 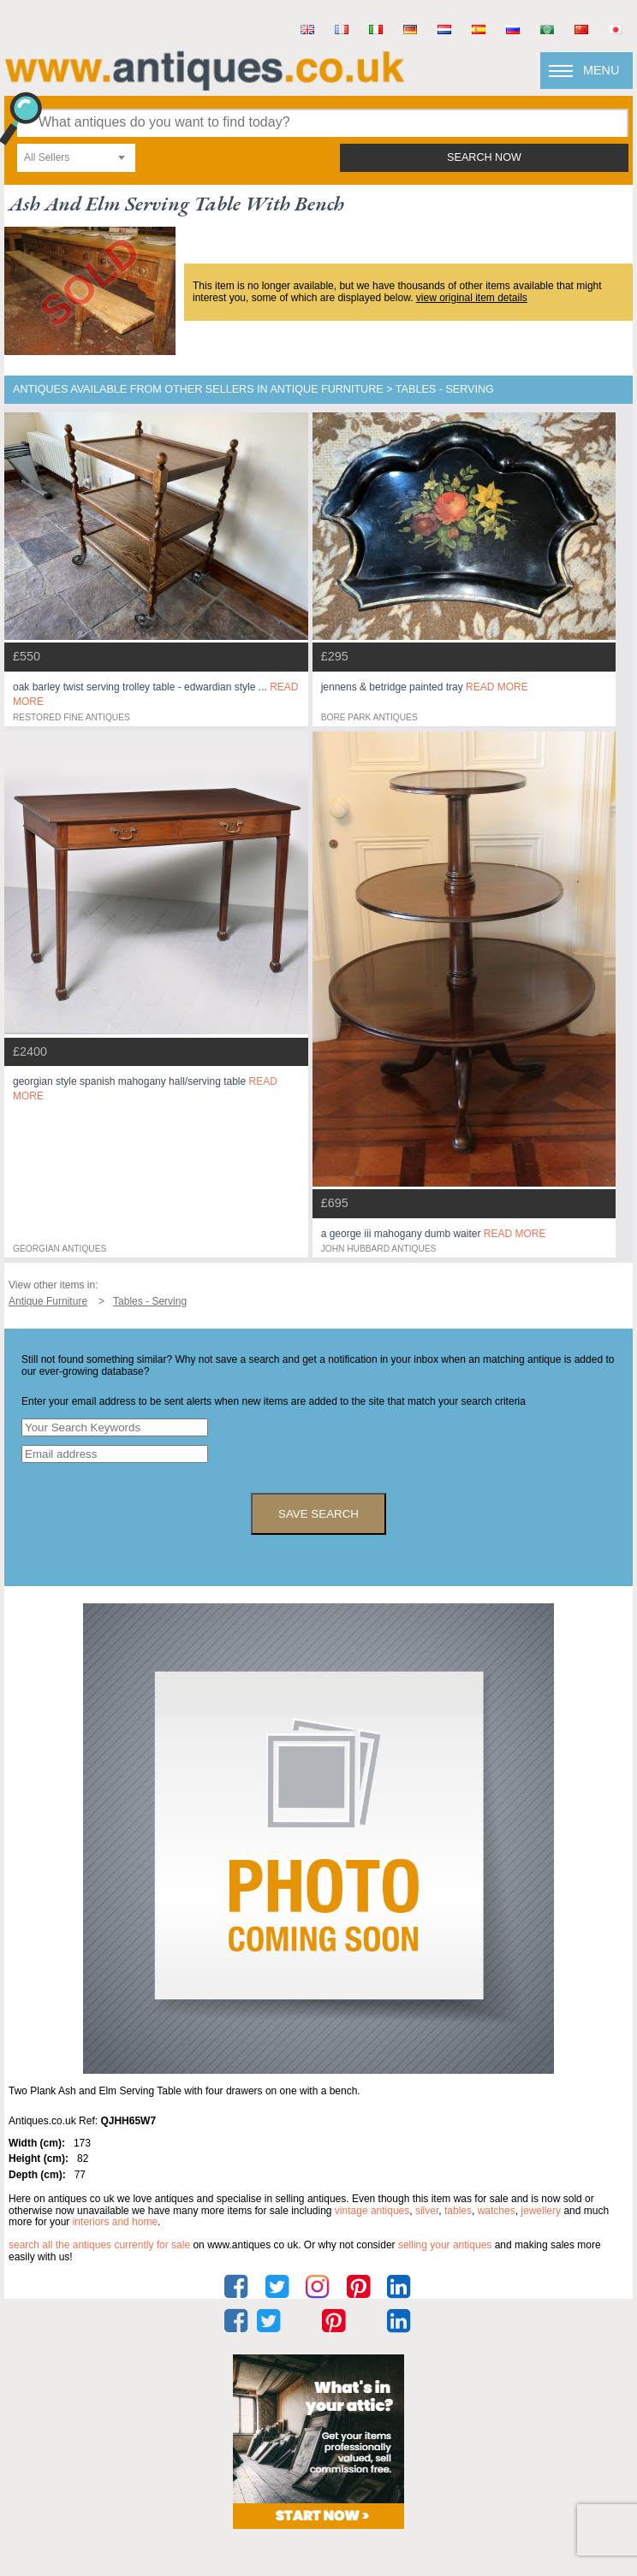 What do you see at coordinates (318, 1513) in the screenshot?
I see `save search` at bounding box center [318, 1513].